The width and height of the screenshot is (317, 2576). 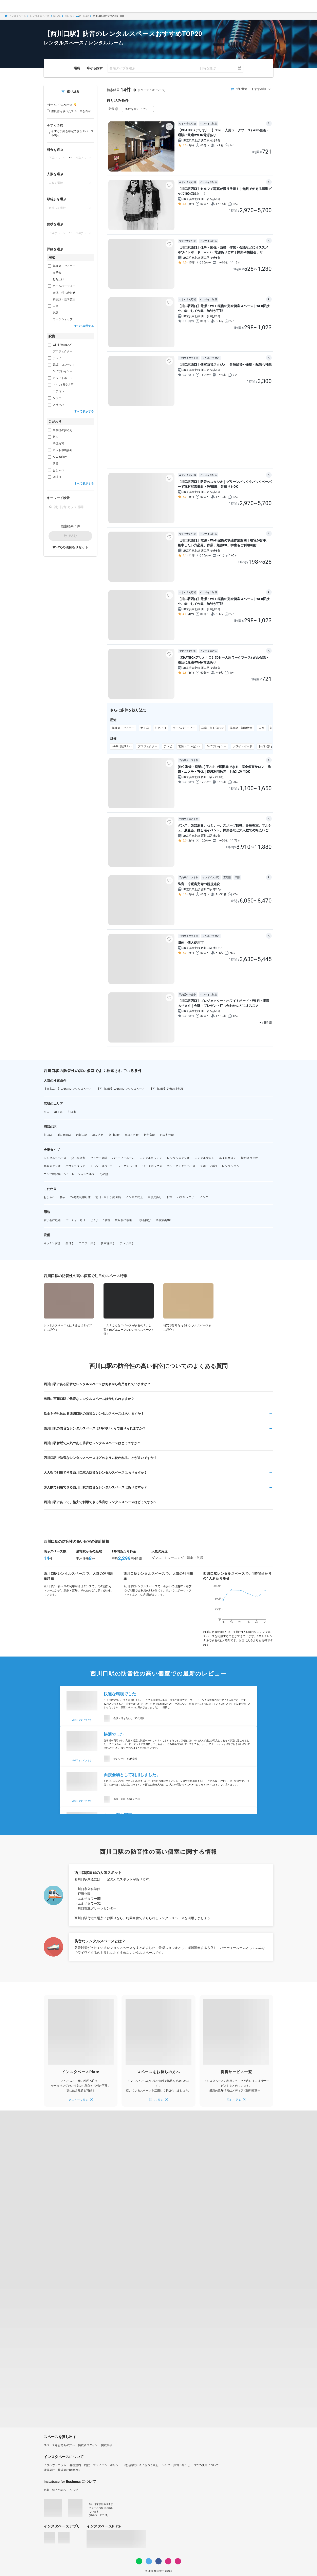 What do you see at coordinates (269, 746) in the screenshot?
I see `トイレ(男女共用)` at bounding box center [269, 746].